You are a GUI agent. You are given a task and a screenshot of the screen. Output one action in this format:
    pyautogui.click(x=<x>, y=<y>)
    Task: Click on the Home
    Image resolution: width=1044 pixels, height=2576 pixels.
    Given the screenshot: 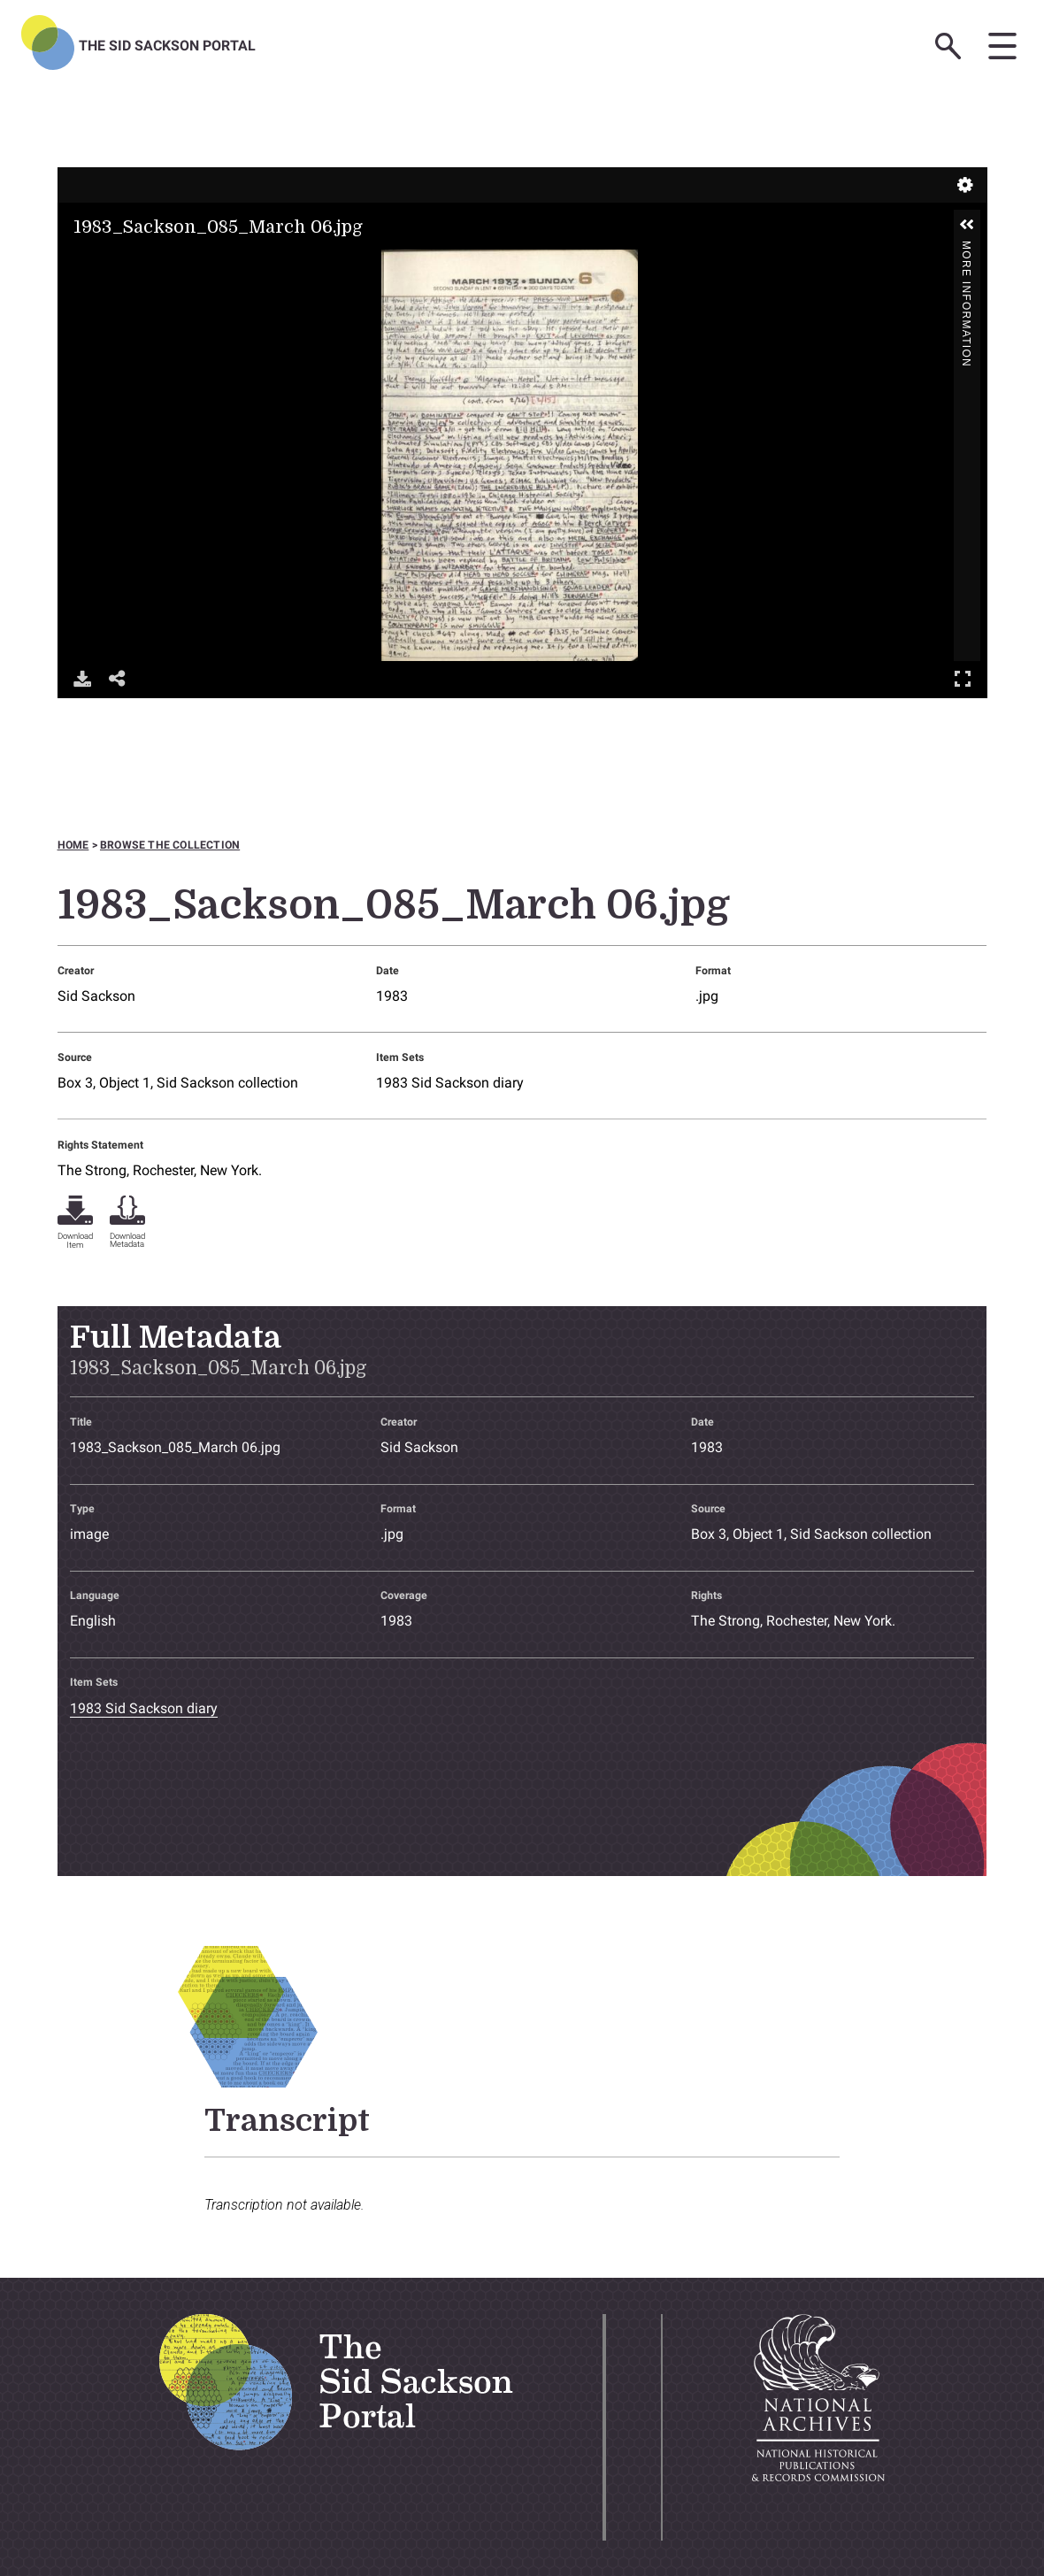 What is the action you would take?
    pyautogui.click(x=73, y=845)
    